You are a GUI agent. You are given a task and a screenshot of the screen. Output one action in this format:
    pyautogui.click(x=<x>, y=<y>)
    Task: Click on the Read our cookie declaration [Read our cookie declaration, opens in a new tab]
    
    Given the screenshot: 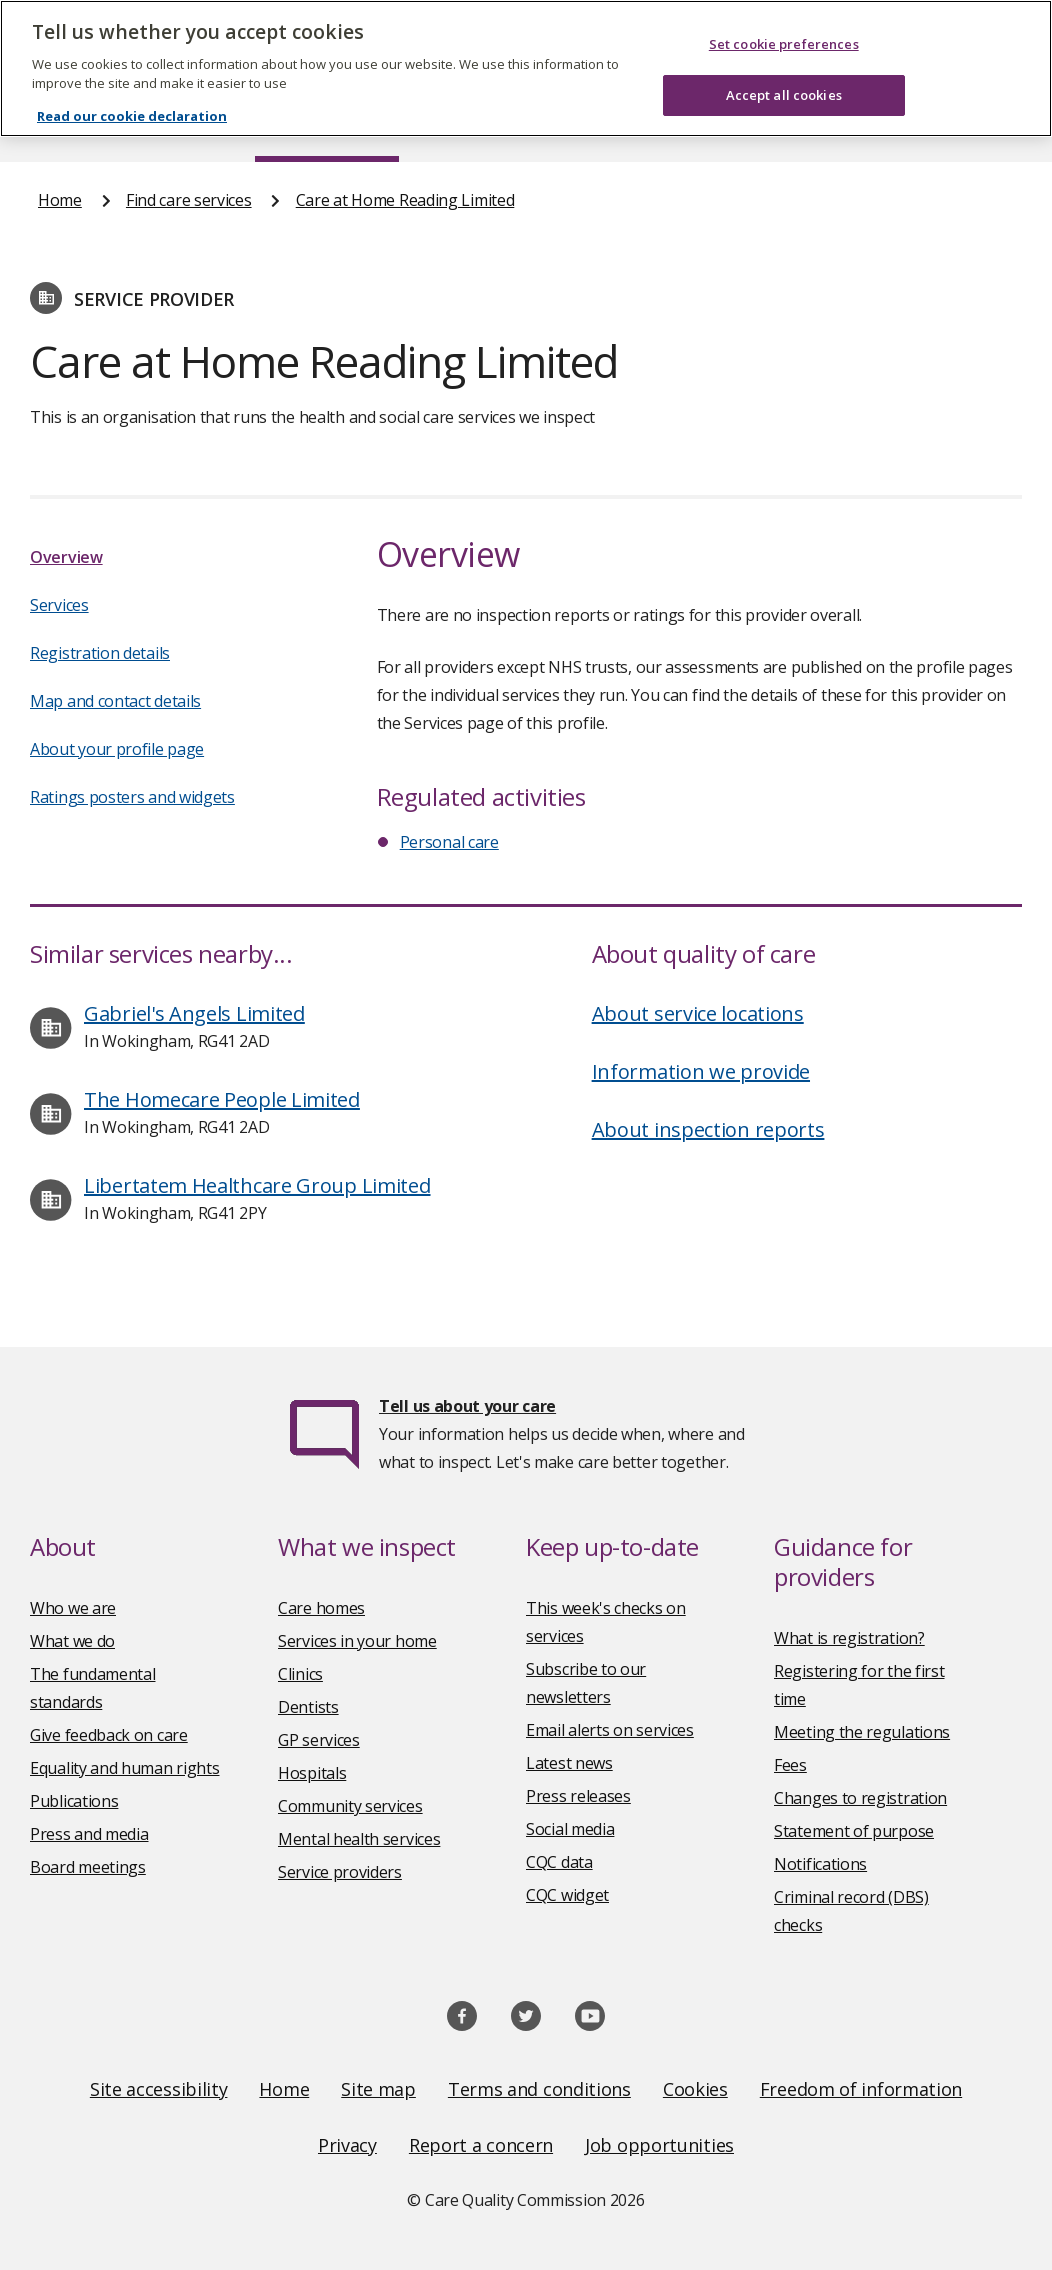 What is the action you would take?
    pyautogui.click(x=132, y=116)
    